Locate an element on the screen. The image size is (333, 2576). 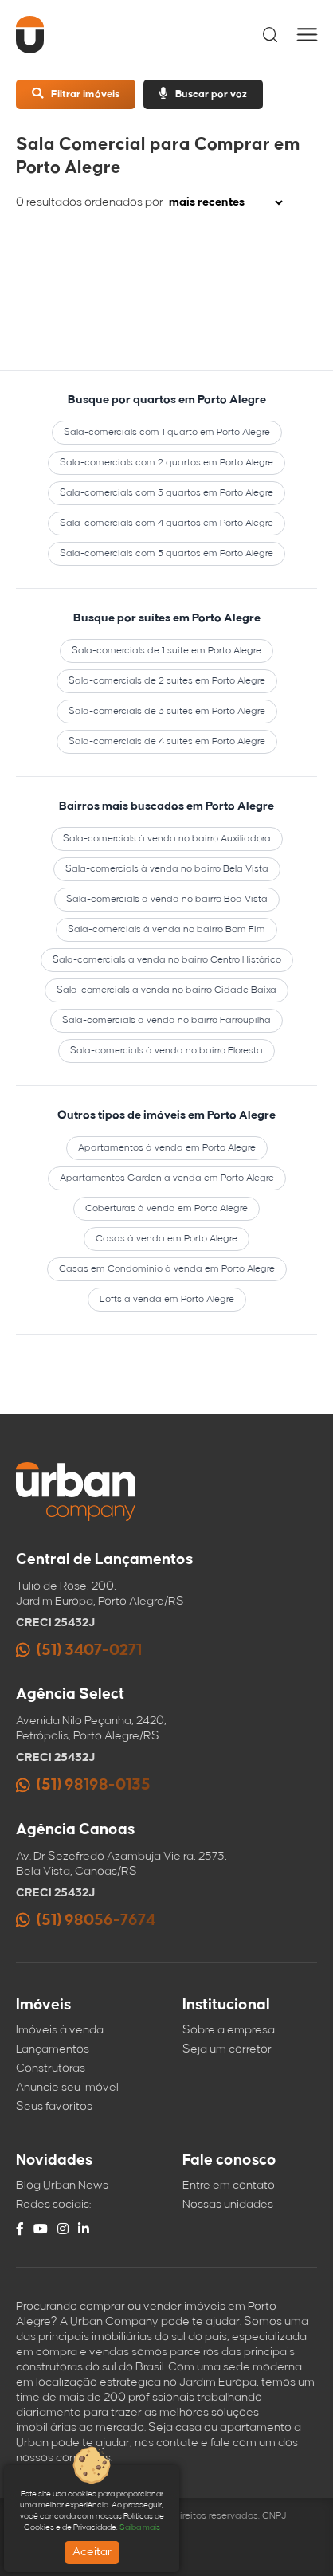
Sala-comercials à venda no bairro Bela Vista is located at coordinates (166, 869).